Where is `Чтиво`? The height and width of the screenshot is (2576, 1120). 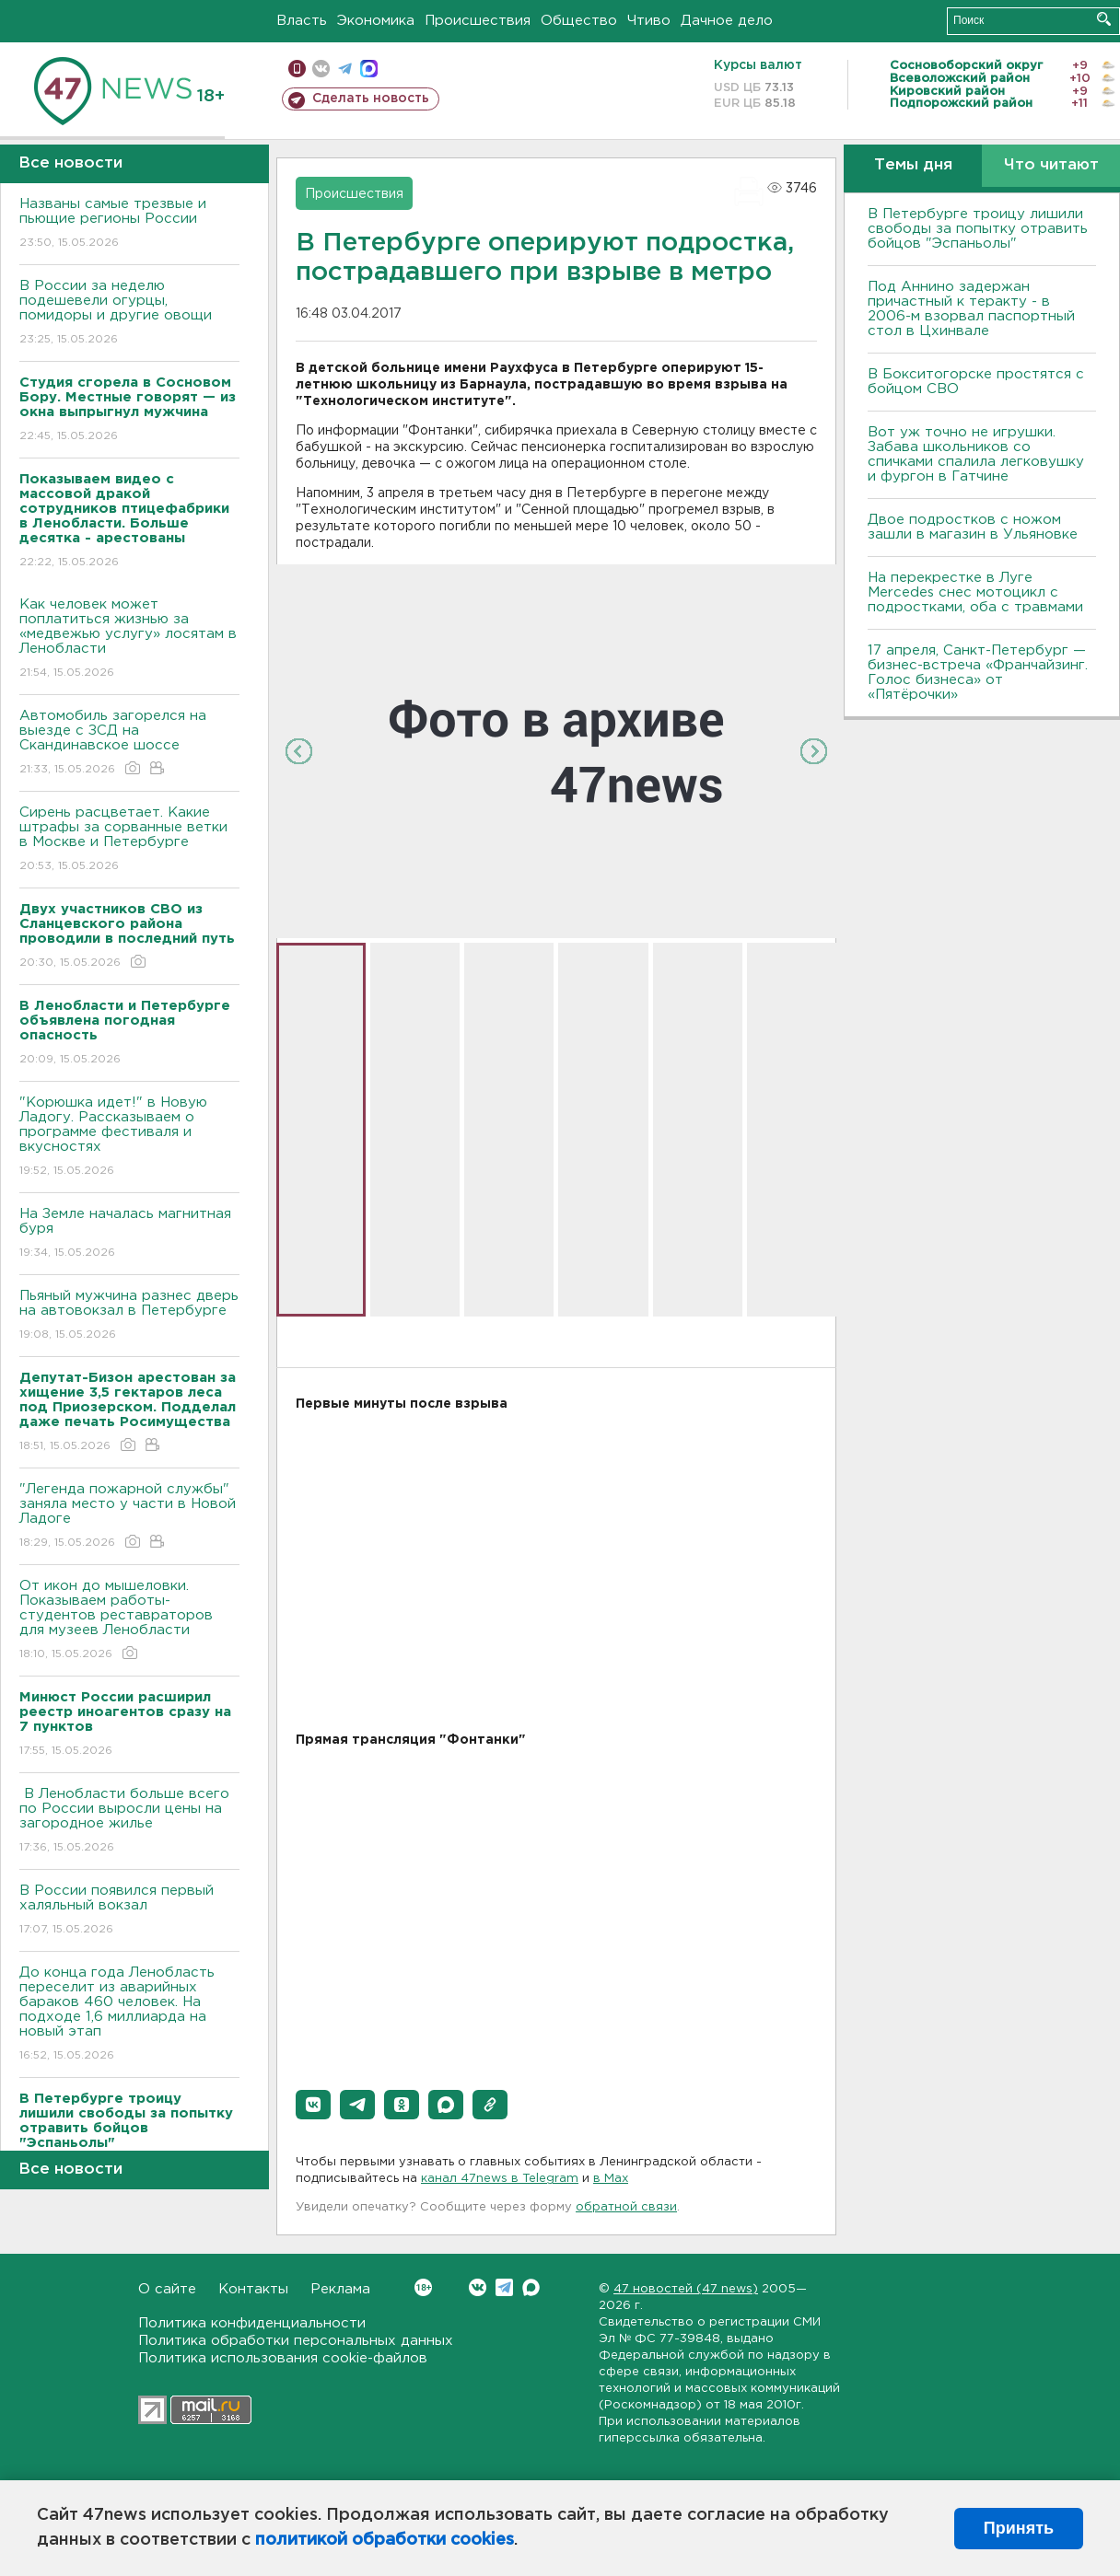 Чтиво is located at coordinates (649, 21).